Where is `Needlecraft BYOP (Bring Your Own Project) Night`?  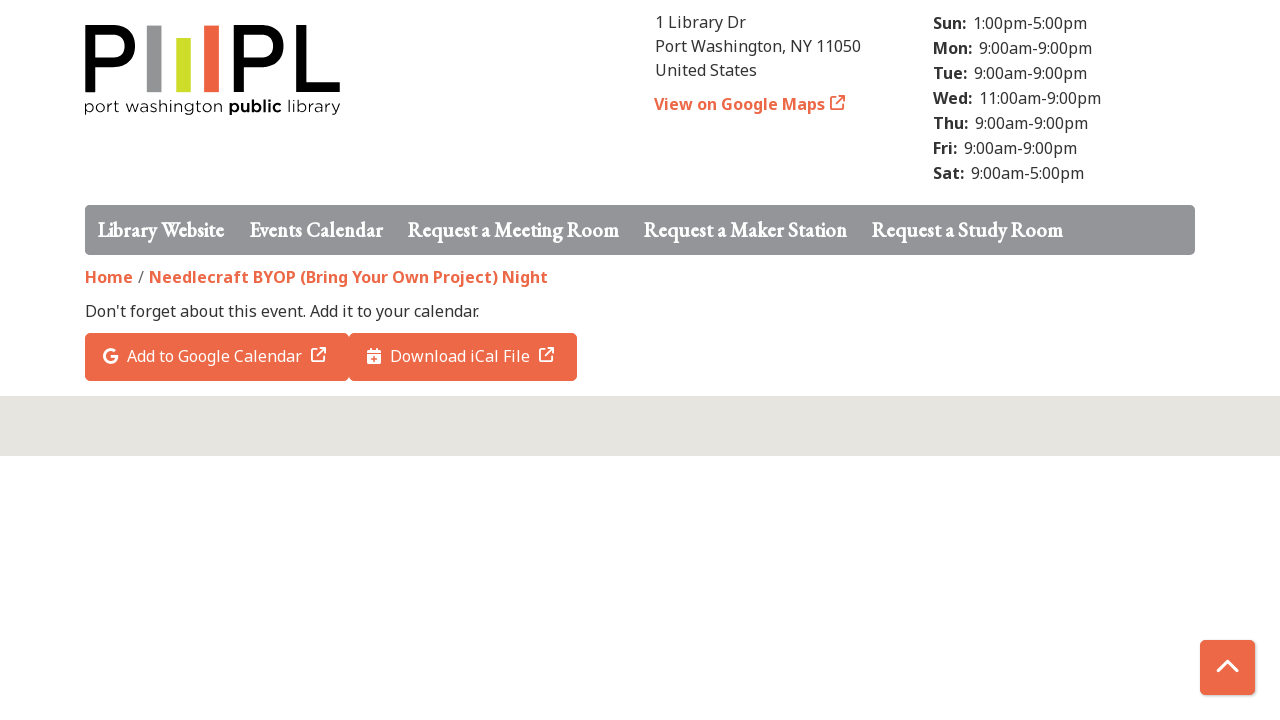
Needlecraft BYOP (Bring Your Own Project) Night is located at coordinates (348, 277).